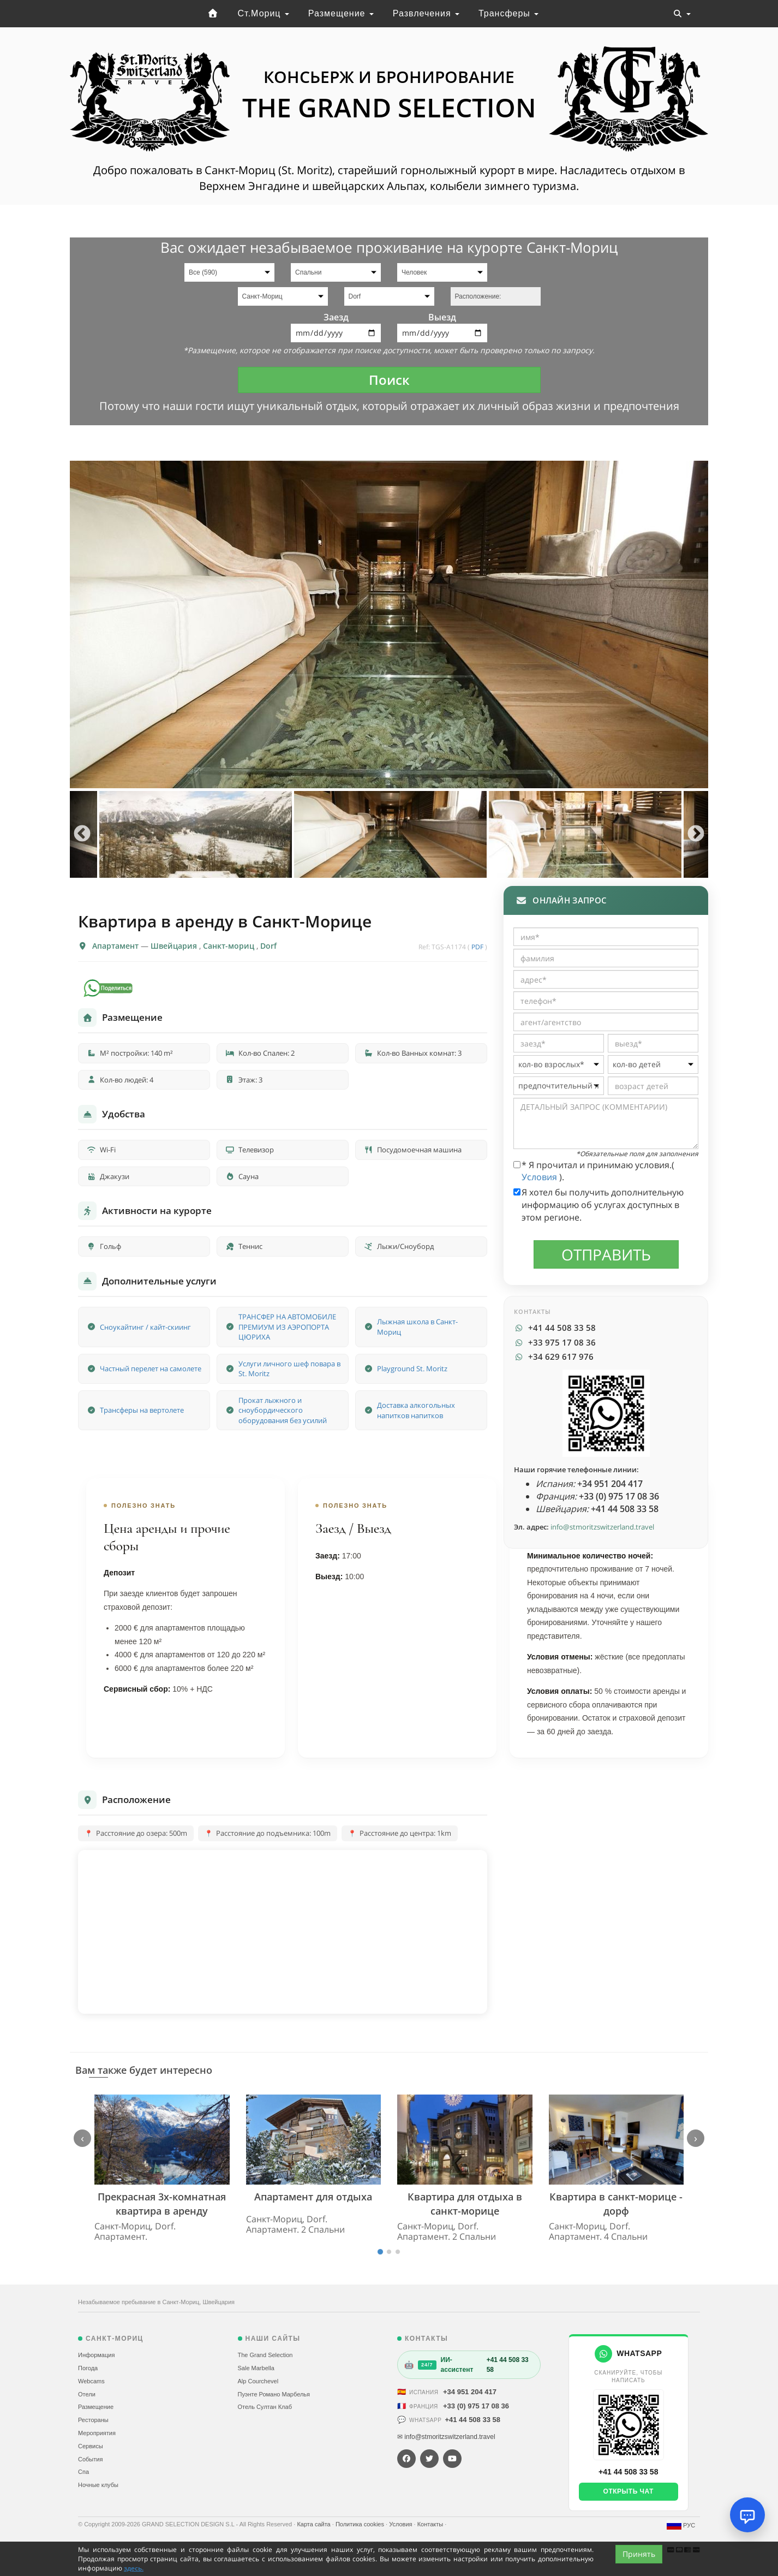 The image size is (778, 2576). I want to click on Трансферы на вертолете, so click(142, 1410).